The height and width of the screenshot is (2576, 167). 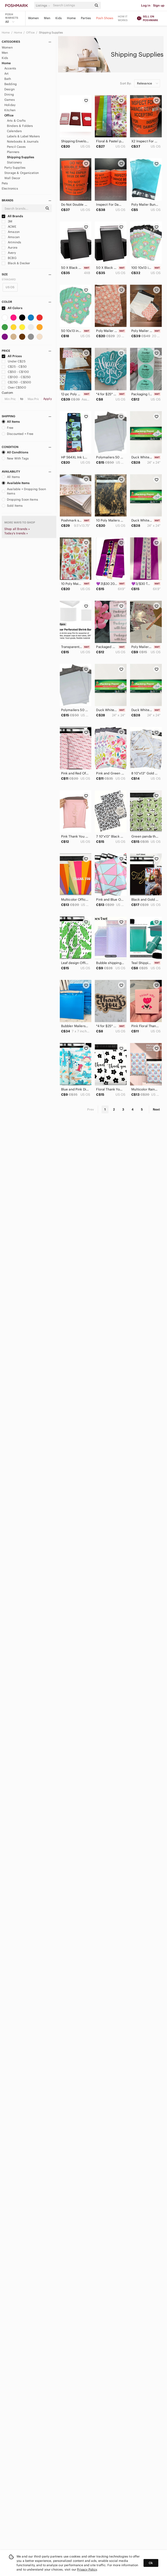 What do you see at coordinates (7, 79) in the screenshot?
I see `Bath` at bounding box center [7, 79].